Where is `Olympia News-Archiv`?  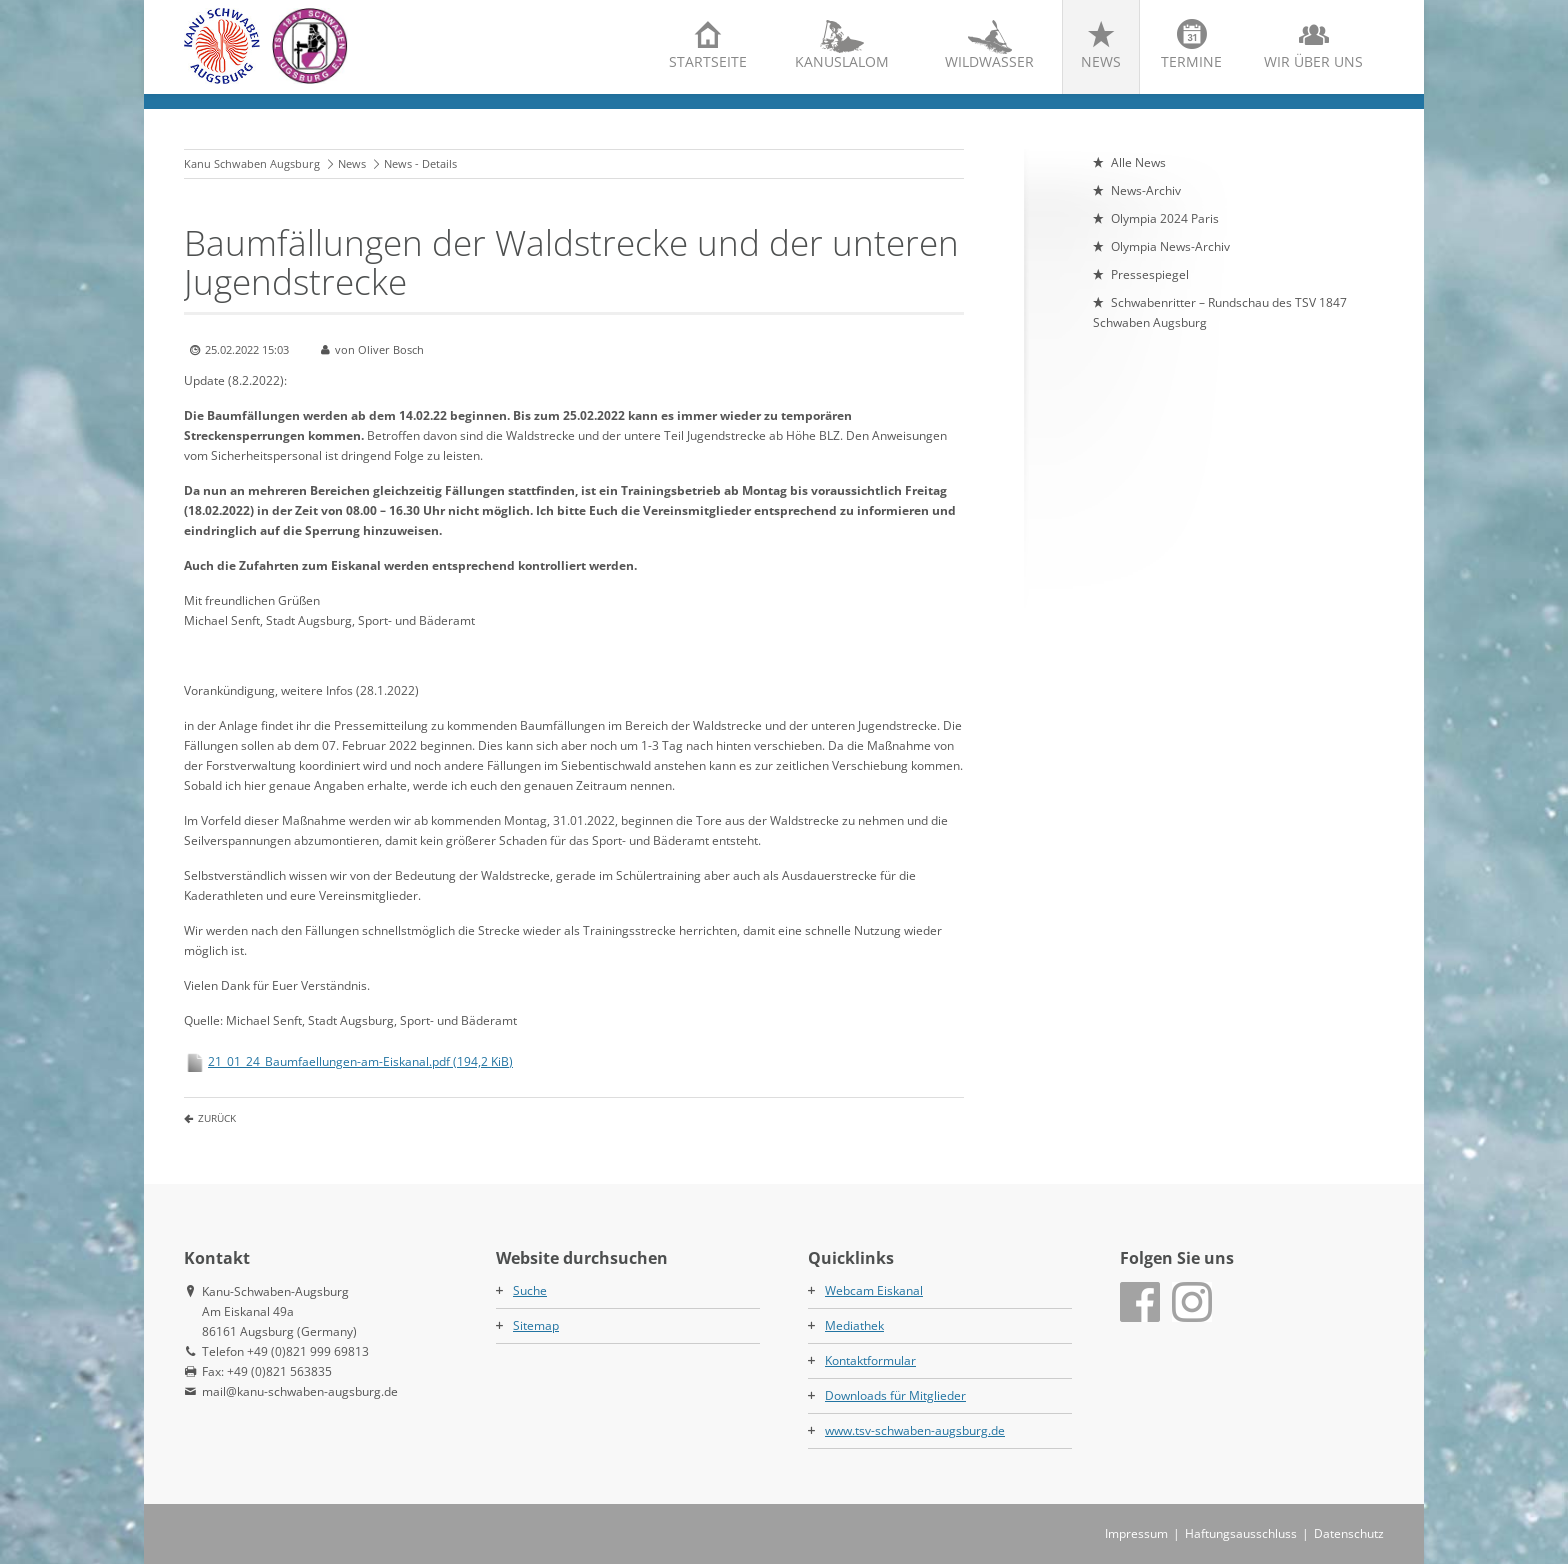 Olympia News-Archiv is located at coordinates (1170, 246).